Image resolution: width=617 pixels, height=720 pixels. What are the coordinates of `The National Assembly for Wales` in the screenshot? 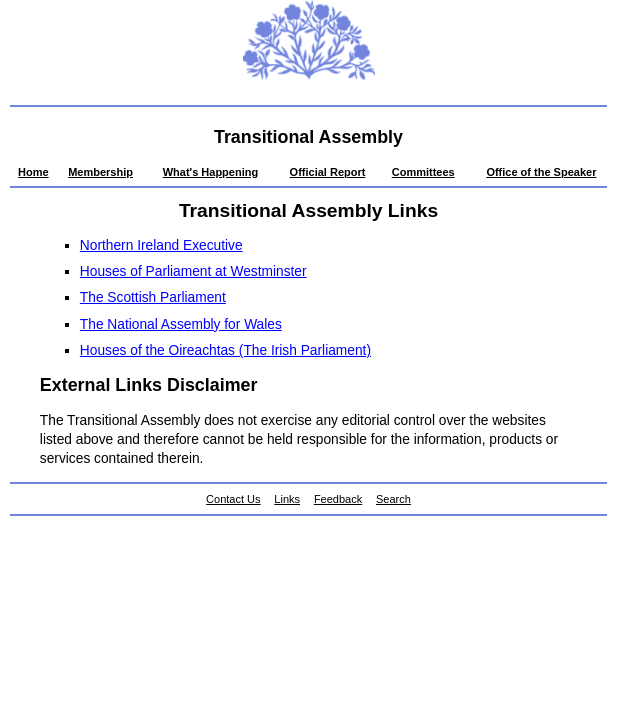 It's located at (181, 324).